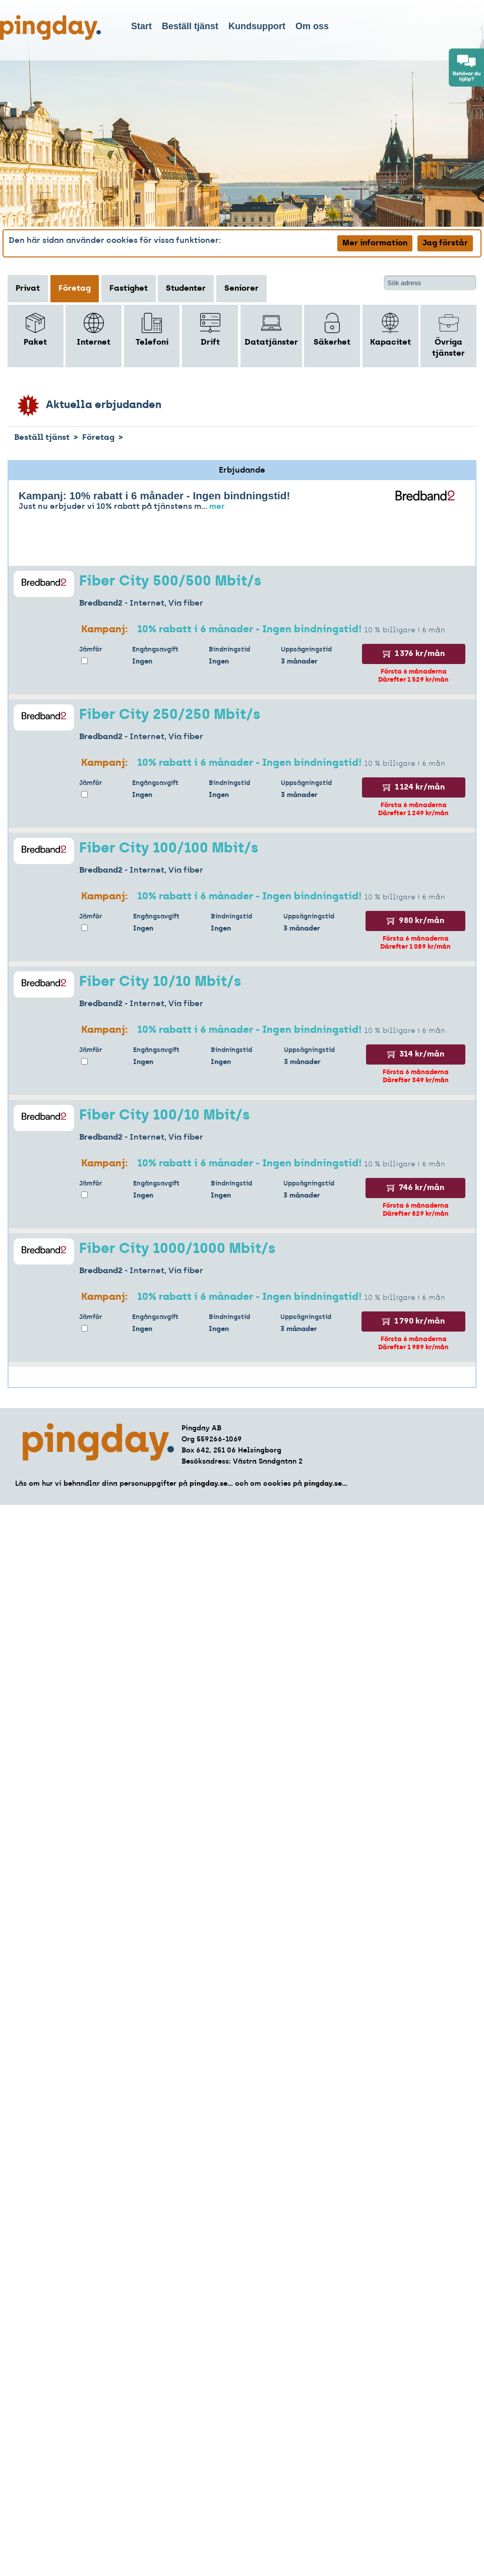  Describe the element at coordinates (186, 289) in the screenshot. I see `Studenter` at that location.